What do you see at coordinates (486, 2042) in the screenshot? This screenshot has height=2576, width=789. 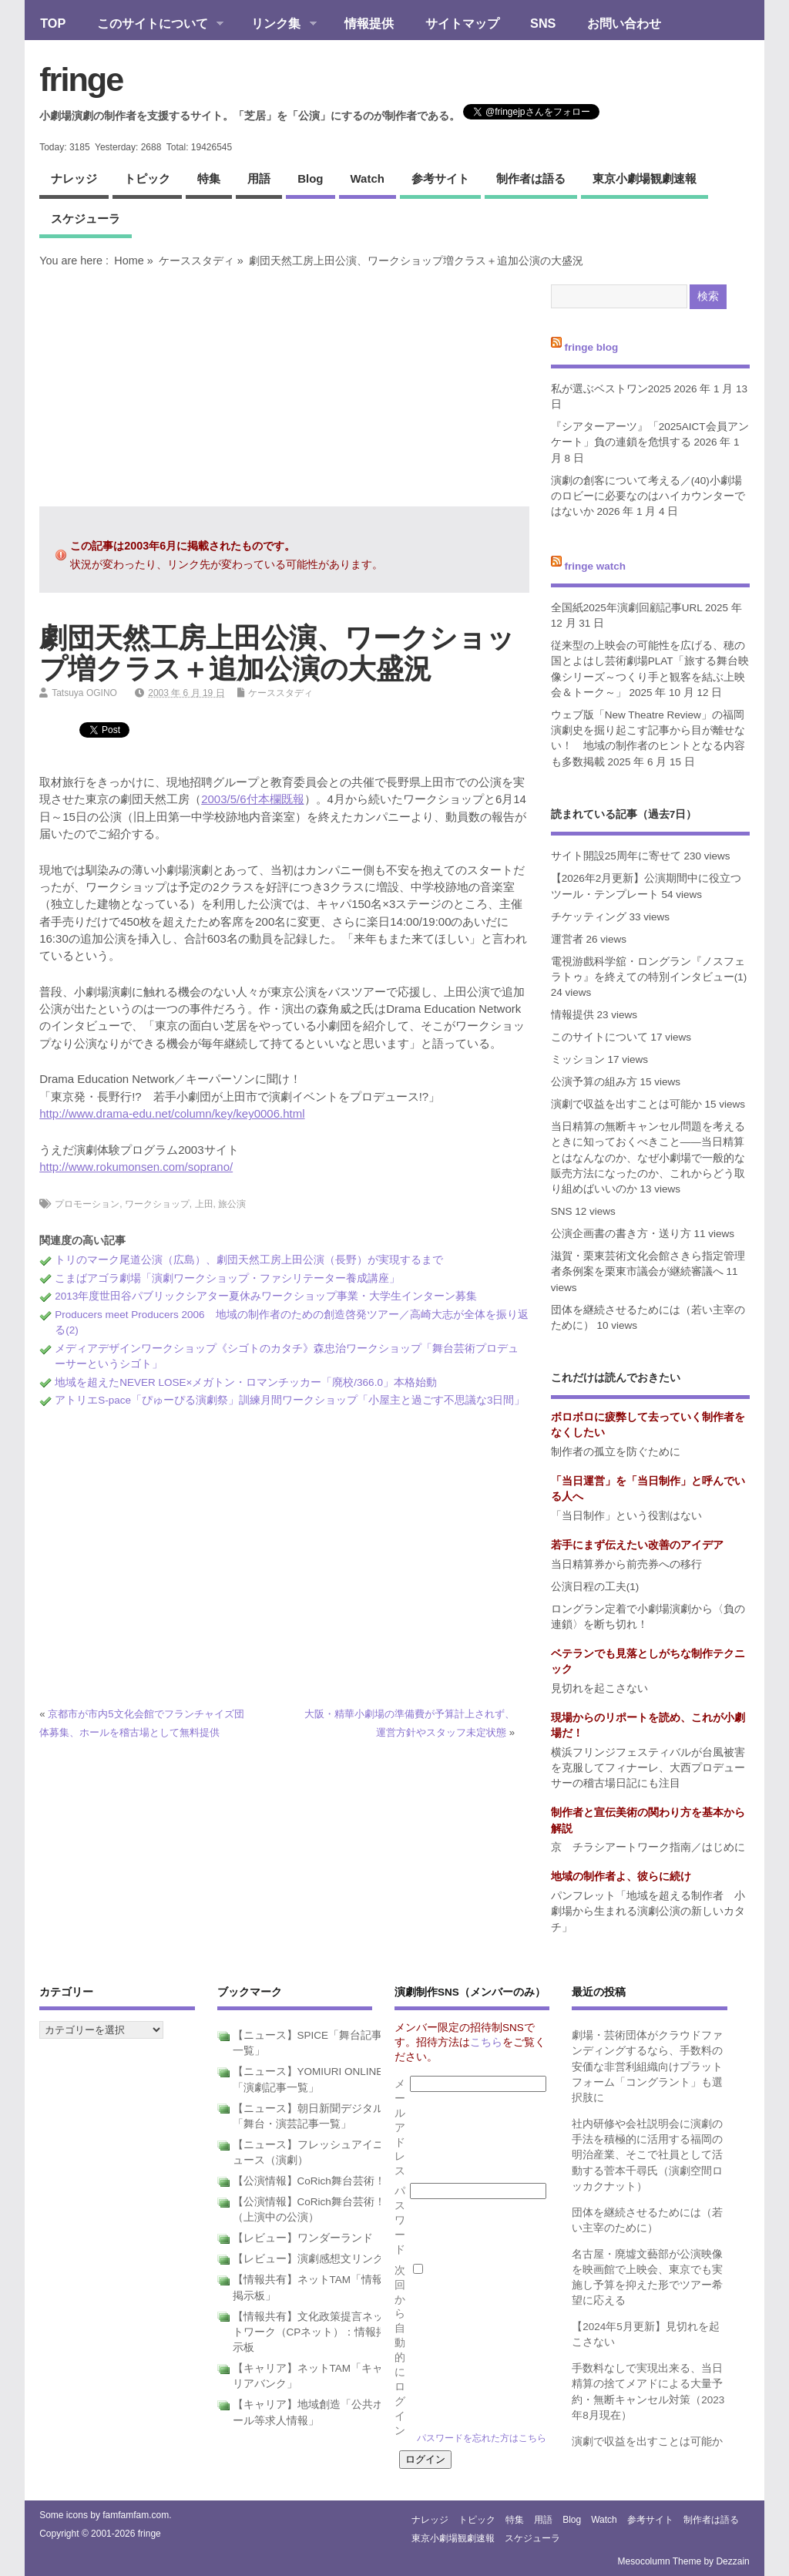 I see `こちら` at bounding box center [486, 2042].